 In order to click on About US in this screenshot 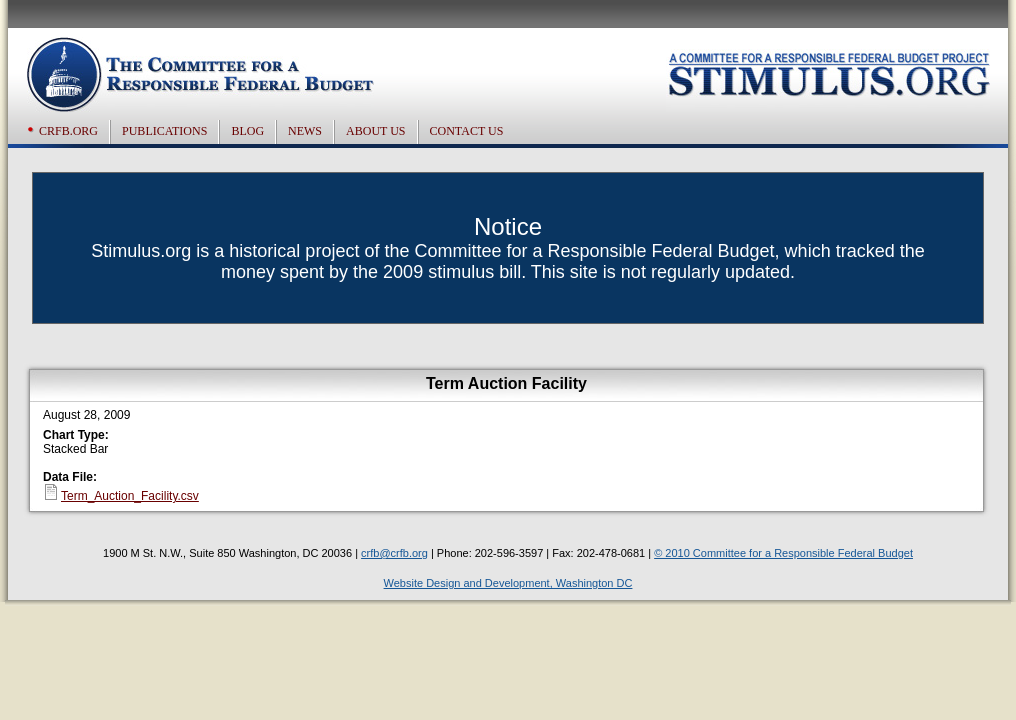, I will do `click(375, 131)`.